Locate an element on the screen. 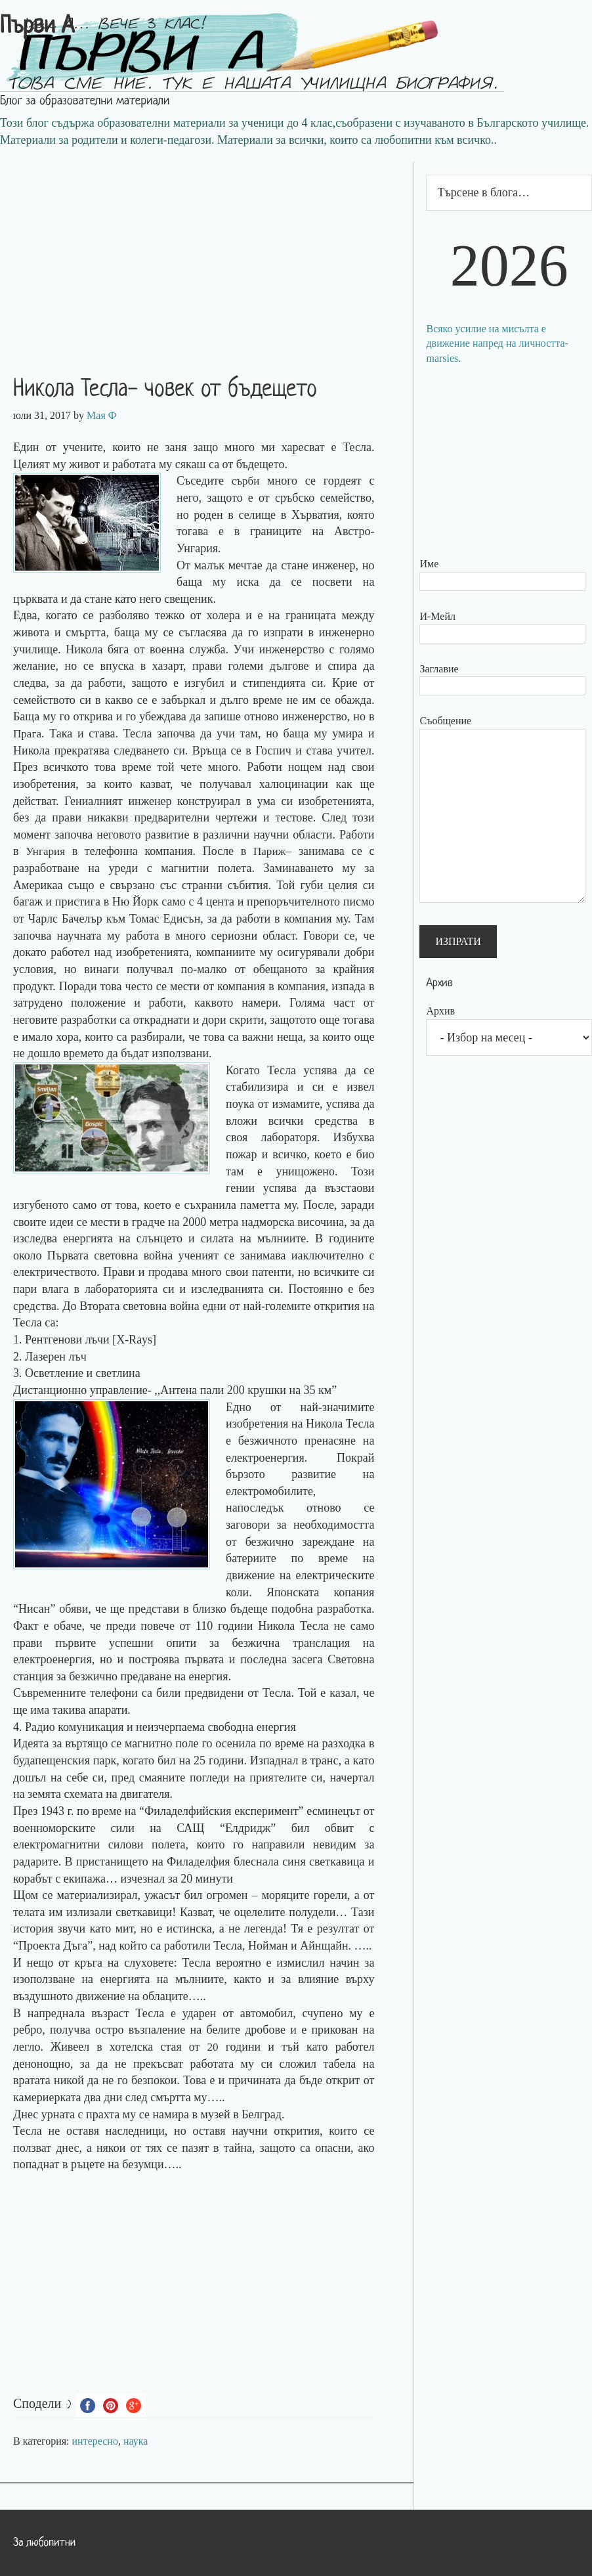 The width and height of the screenshot is (592, 2576). наука is located at coordinates (135, 2441).